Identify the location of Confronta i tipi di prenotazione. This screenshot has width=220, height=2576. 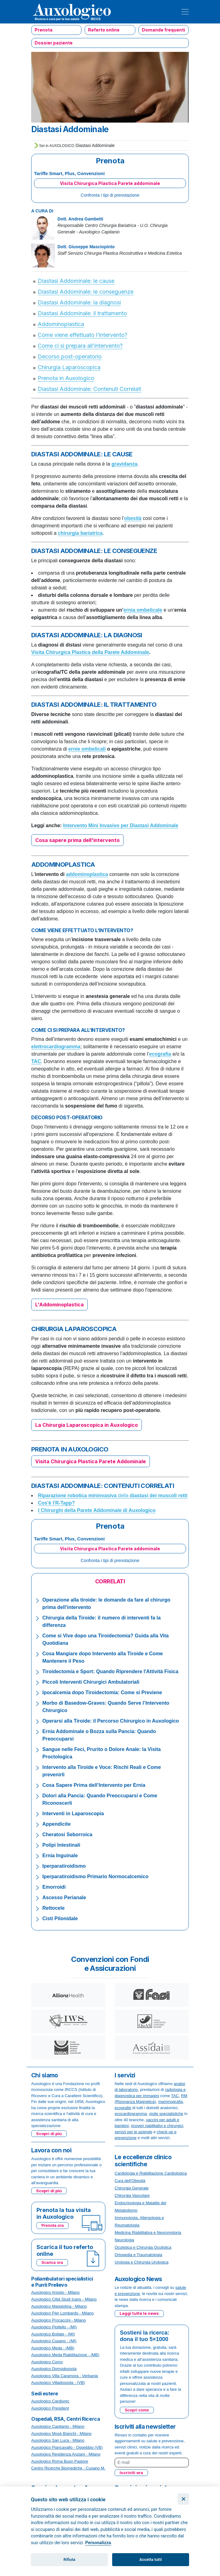
(110, 195).